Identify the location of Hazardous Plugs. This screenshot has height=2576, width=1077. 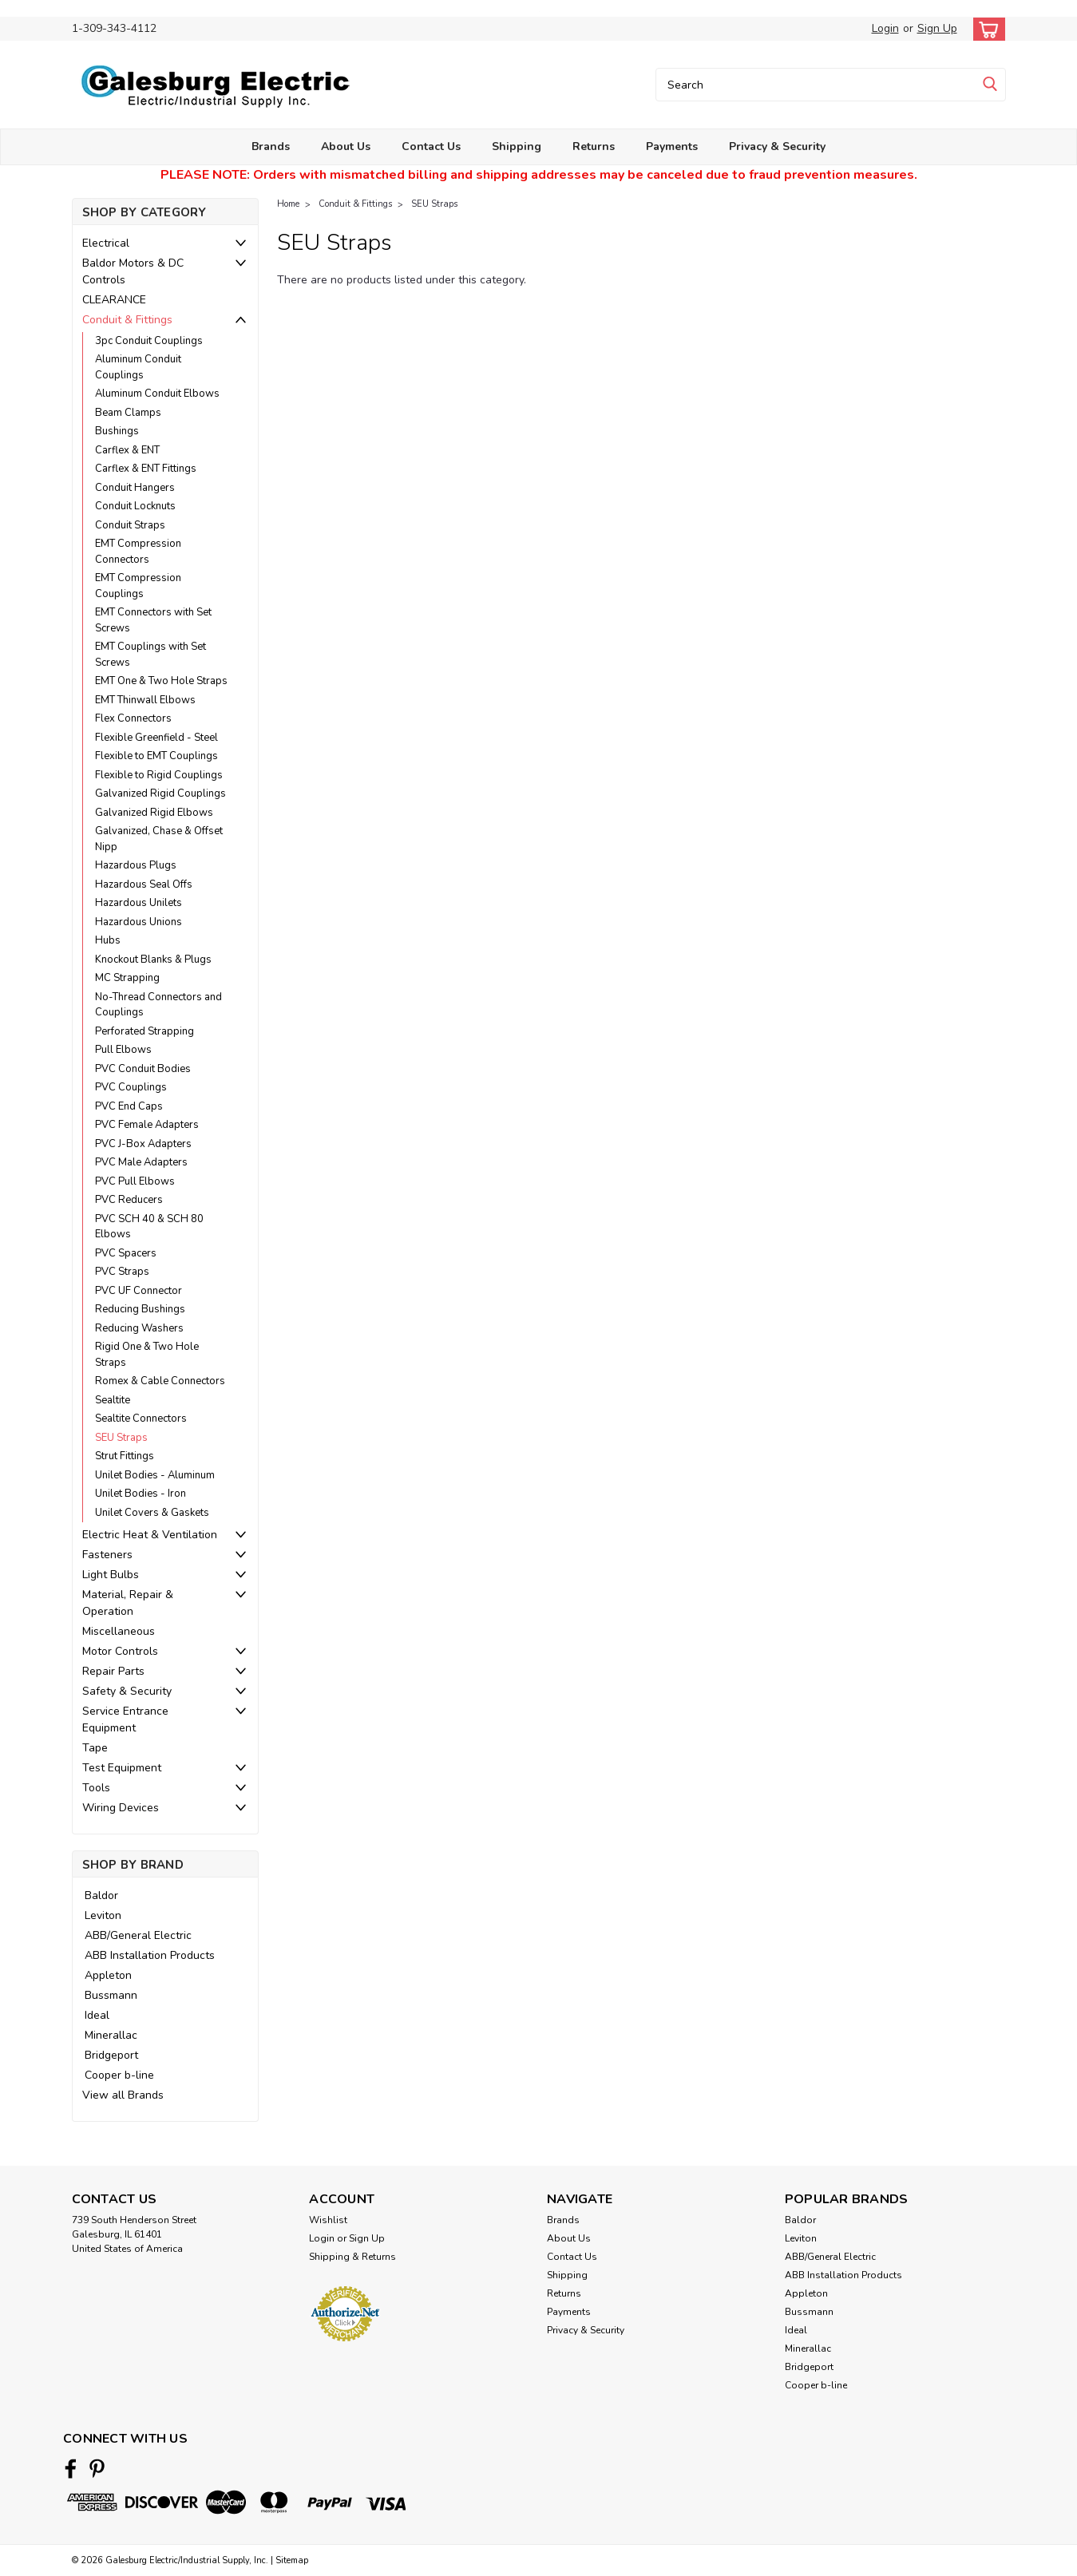
(135, 865).